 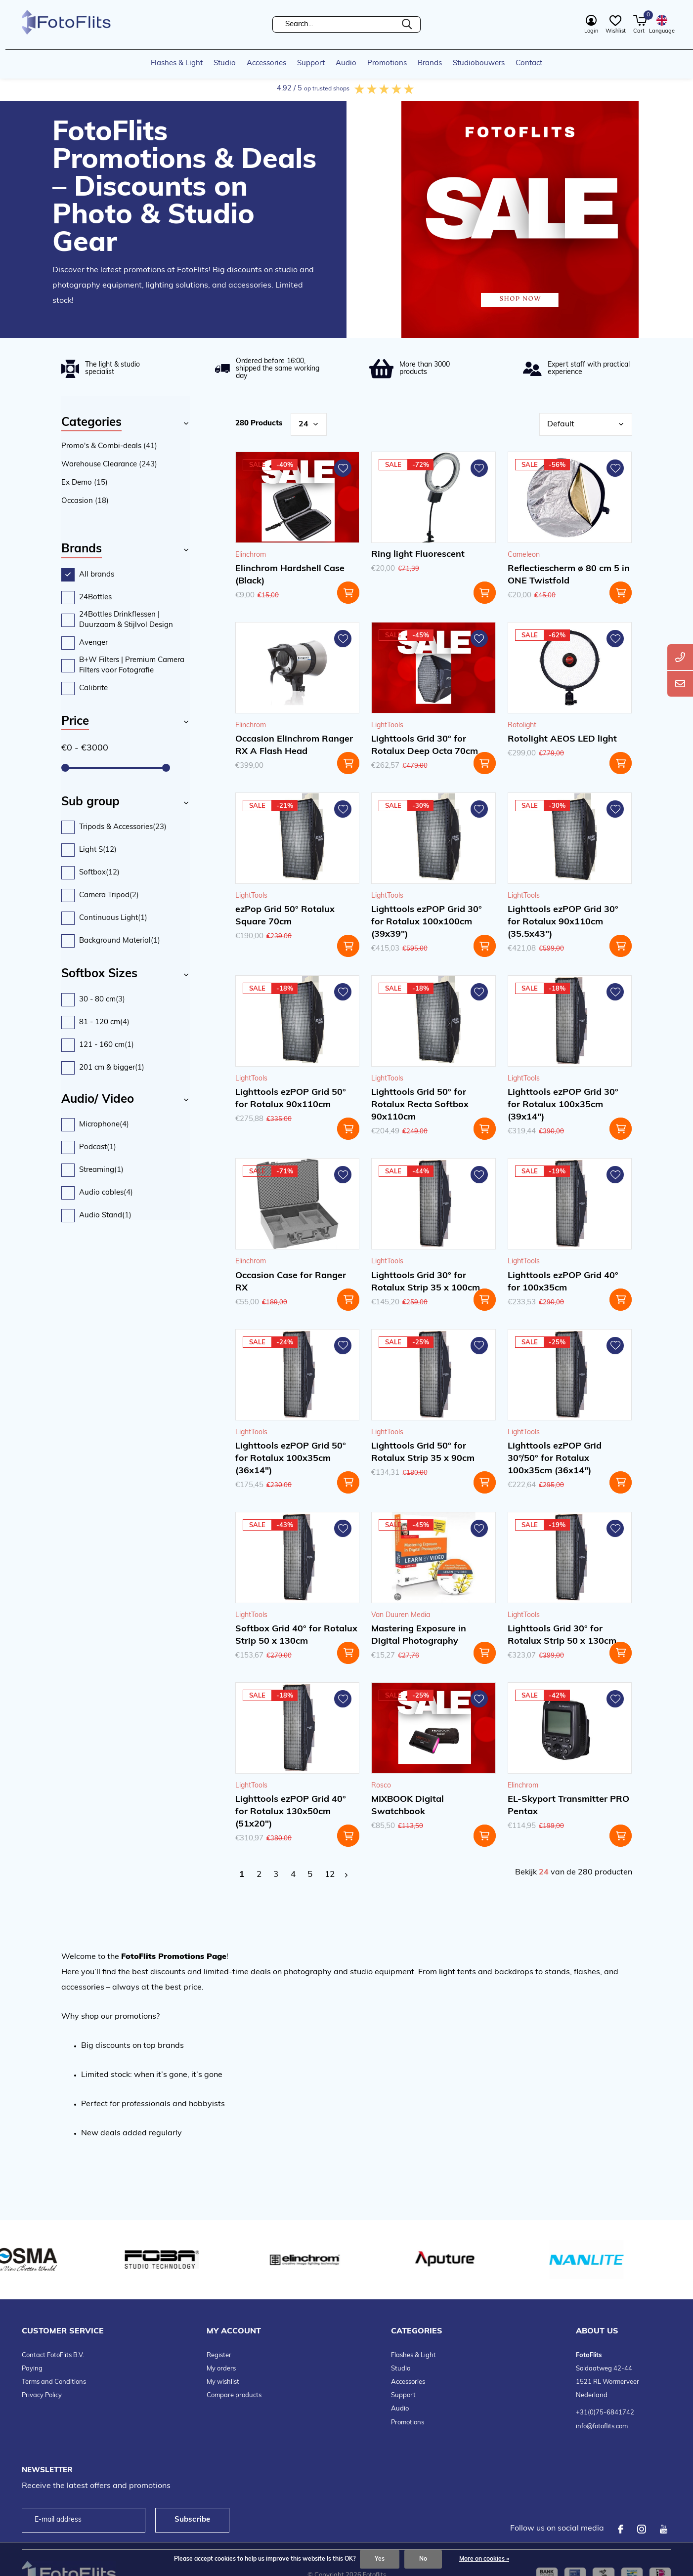 I want to click on Lighttools Grid 30° for Rotalux Strip 50 x 130cm., so click(x=563, y=1635).